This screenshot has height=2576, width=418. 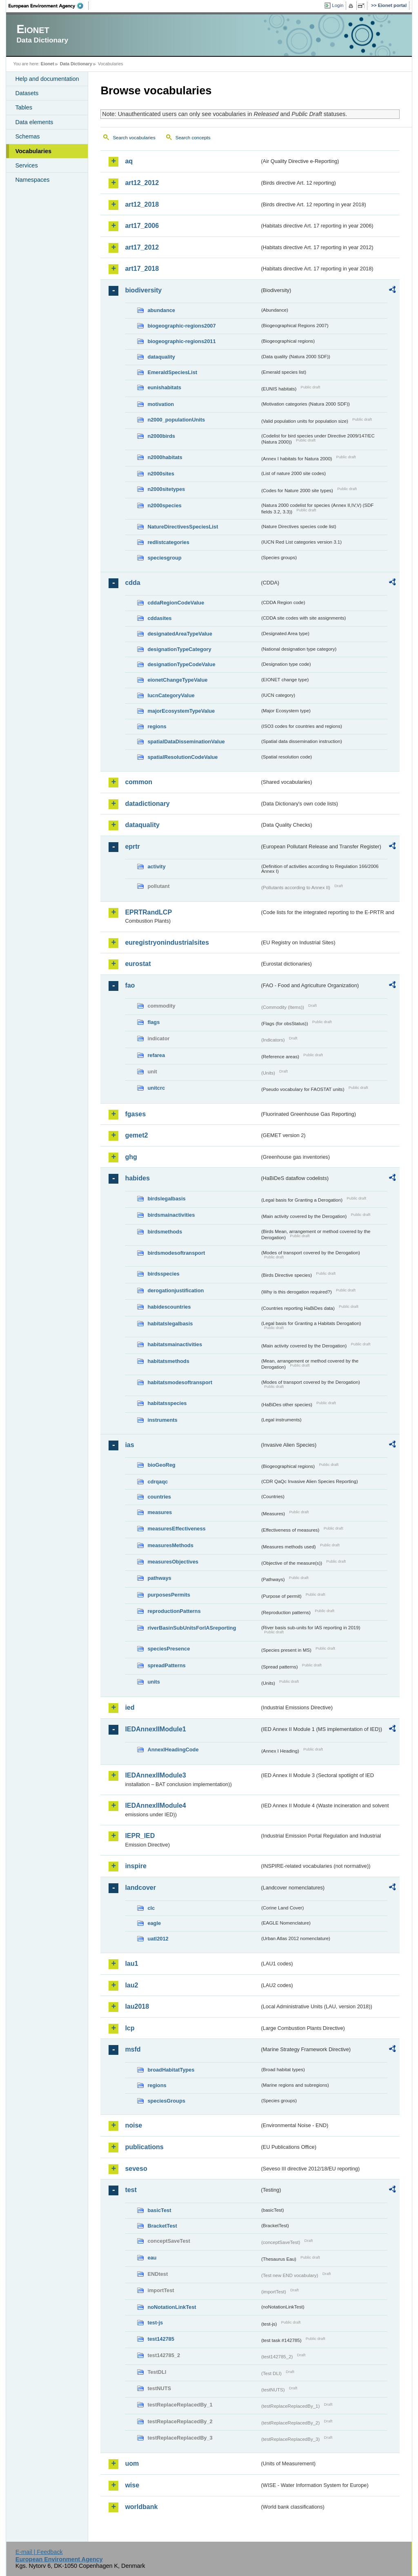 I want to click on designatedAreaTypeValue, so click(x=179, y=634).